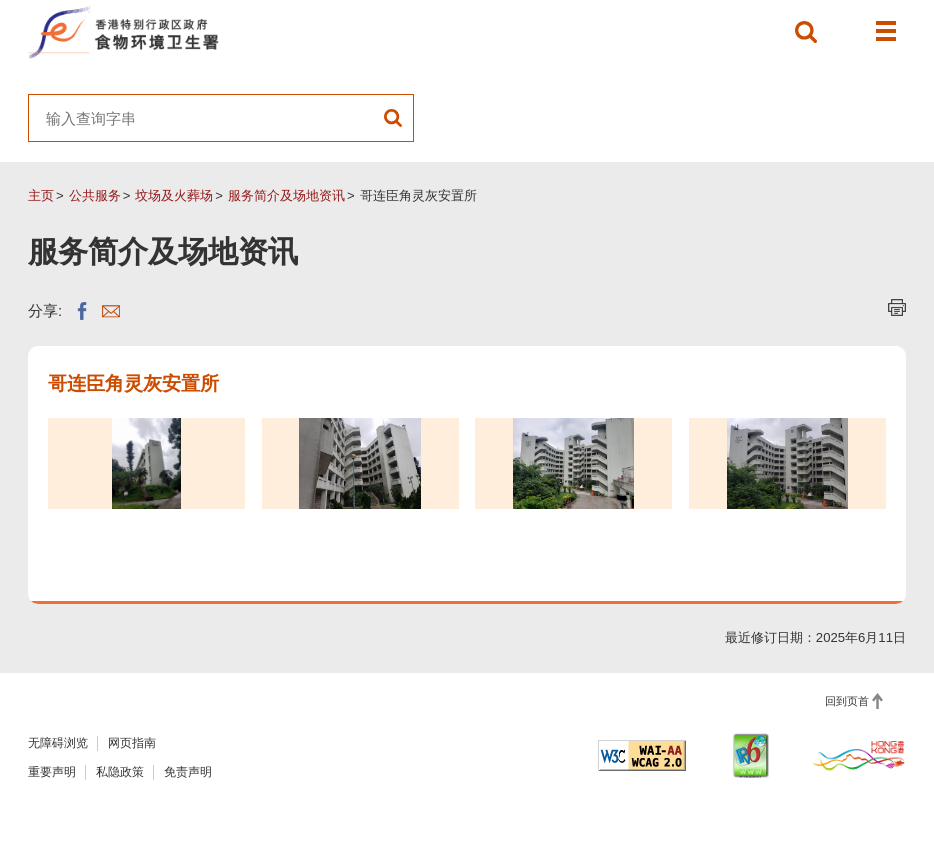  What do you see at coordinates (132, 743) in the screenshot?
I see `网页指南` at bounding box center [132, 743].